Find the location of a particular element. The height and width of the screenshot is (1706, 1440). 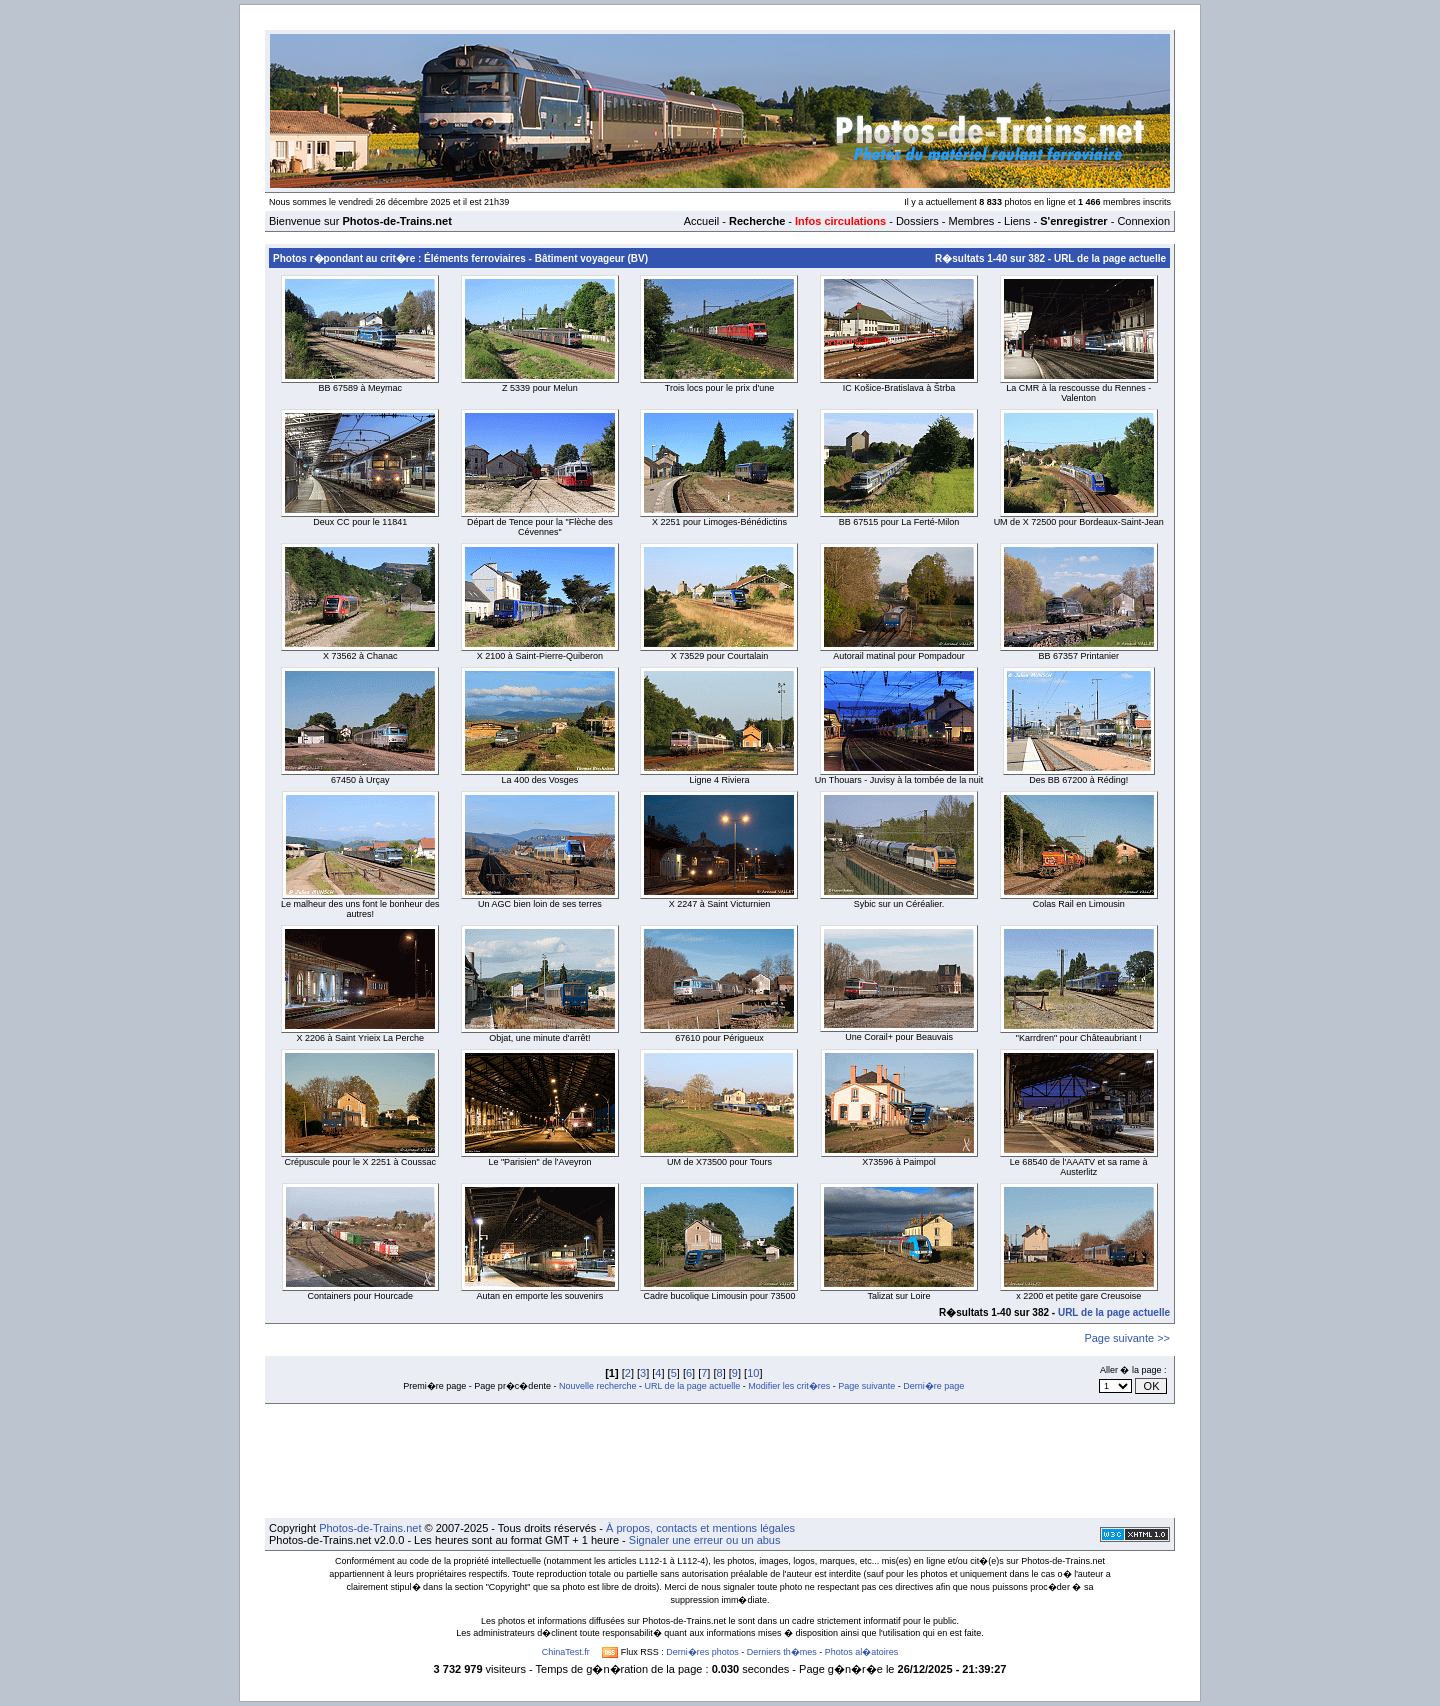

BB 67589 à Meymac is located at coordinates (361, 388).